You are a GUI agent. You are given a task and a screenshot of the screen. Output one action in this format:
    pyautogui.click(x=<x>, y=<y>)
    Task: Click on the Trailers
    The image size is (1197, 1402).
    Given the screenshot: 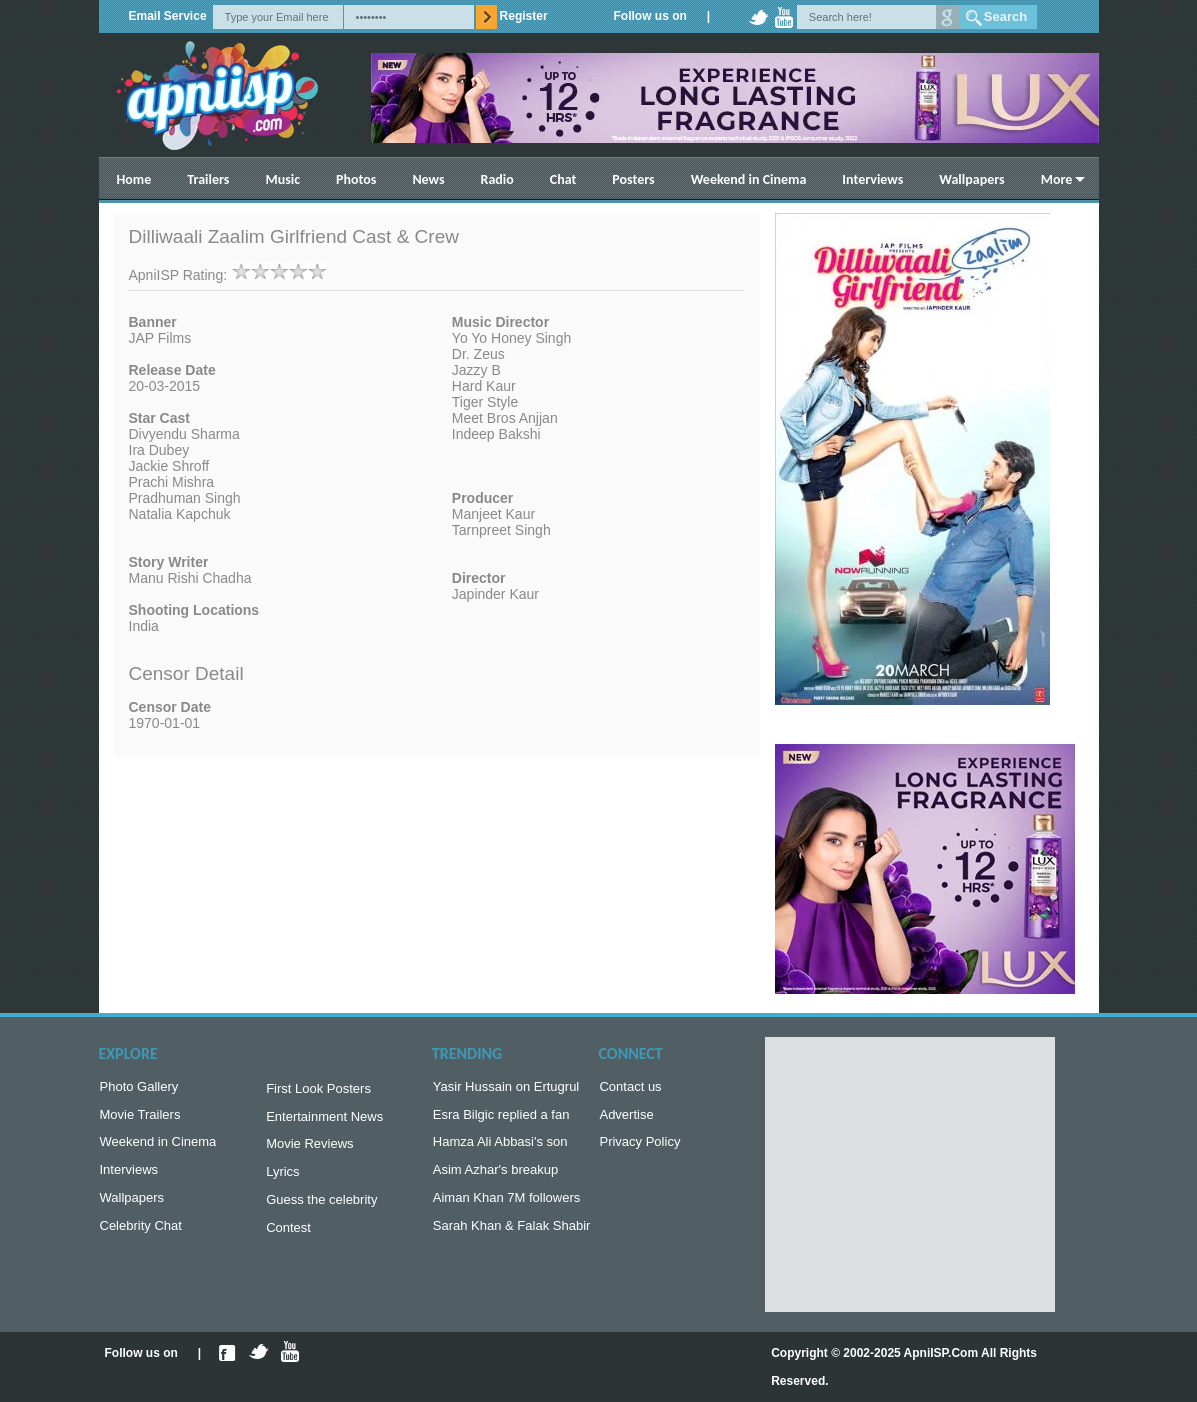 What is the action you would take?
    pyautogui.click(x=208, y=179)
    